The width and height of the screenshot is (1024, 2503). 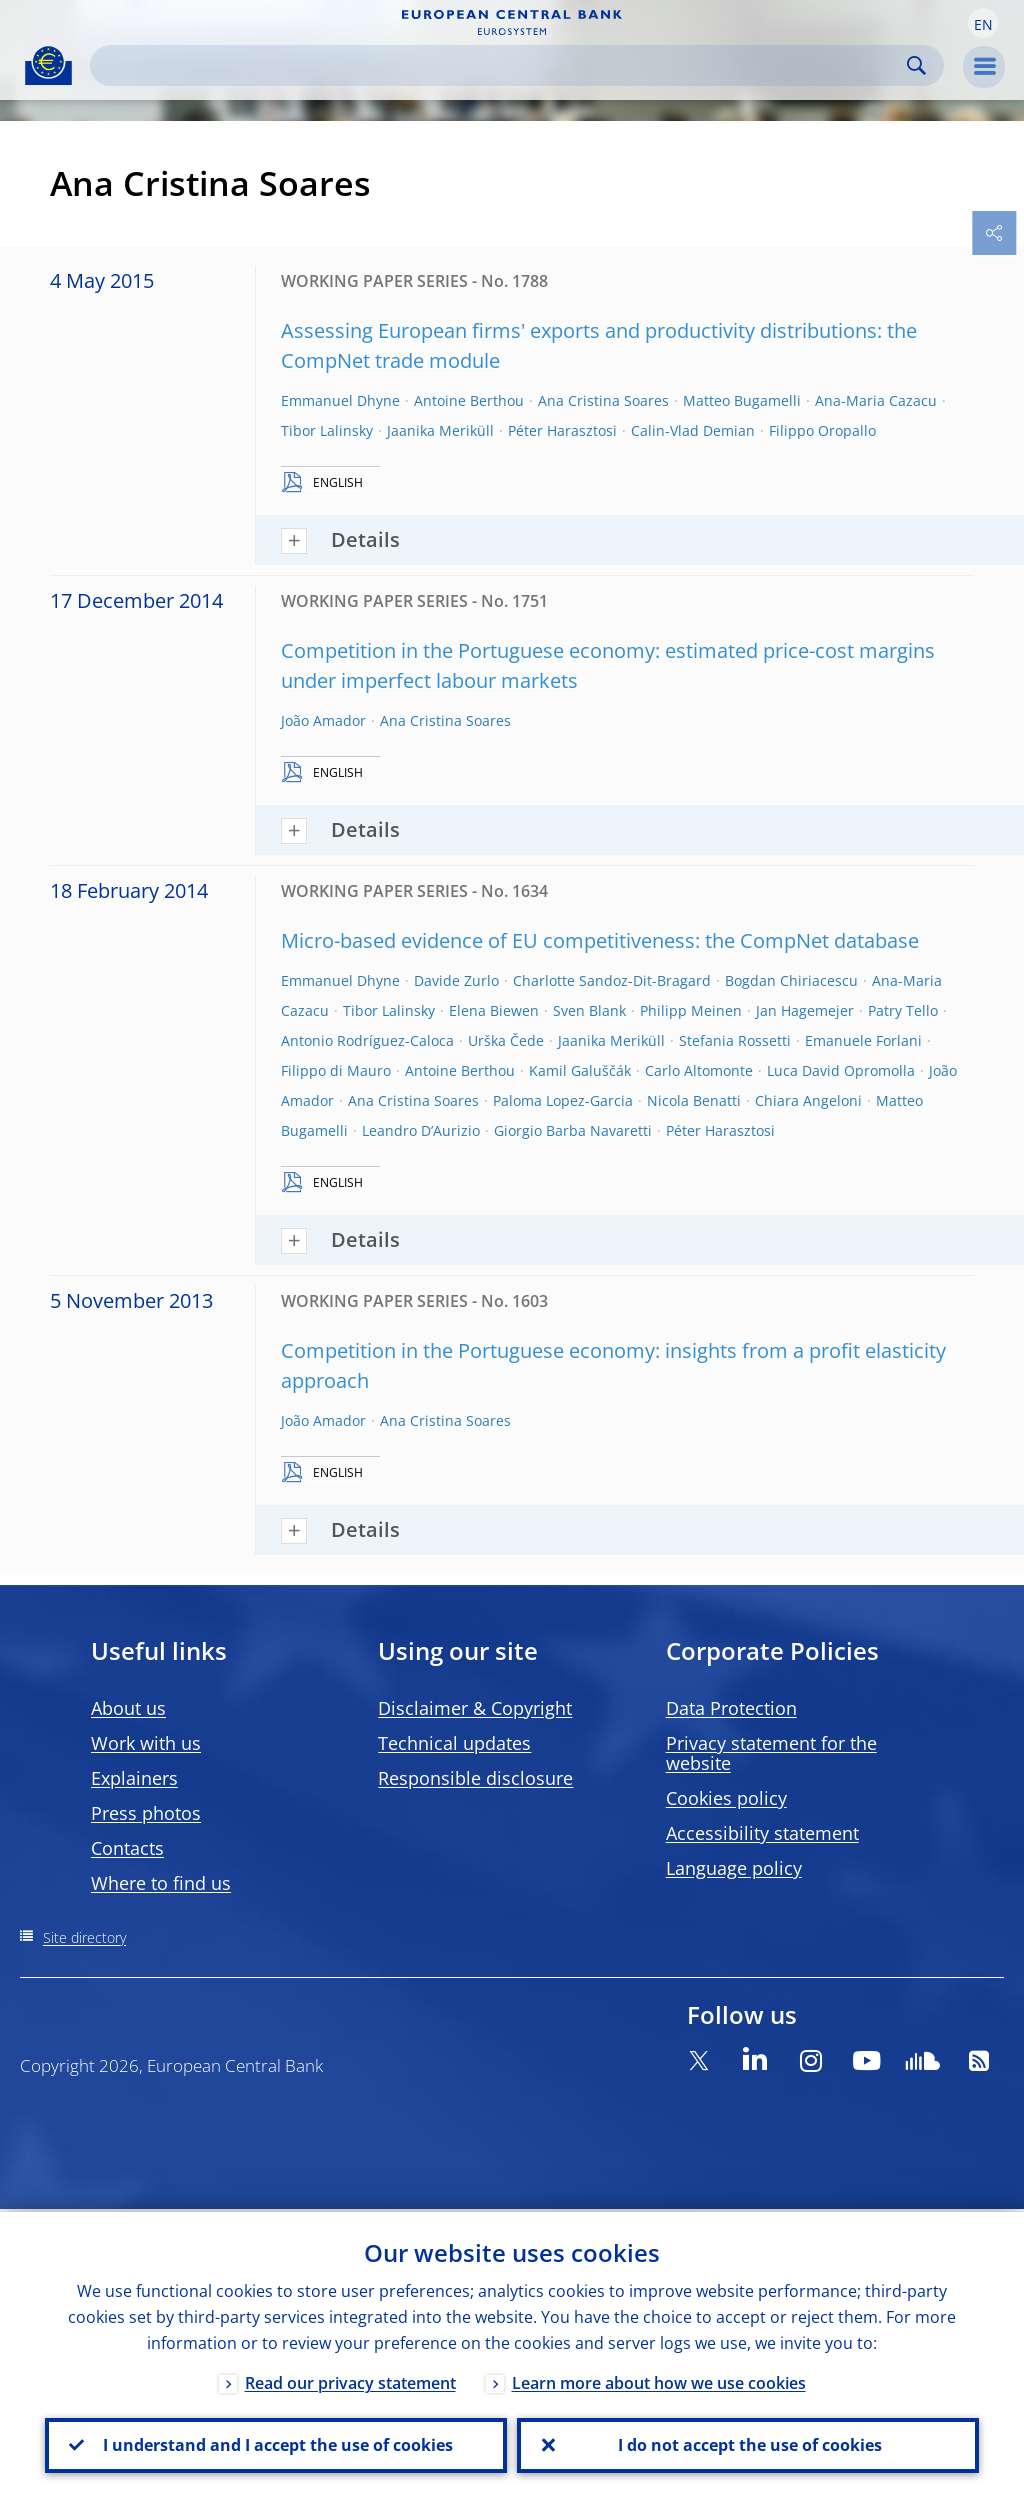 What do you see at coordinates (731, 1708) in the screenshot?
I see `Data Protection` at bounding box center [731, 1708].